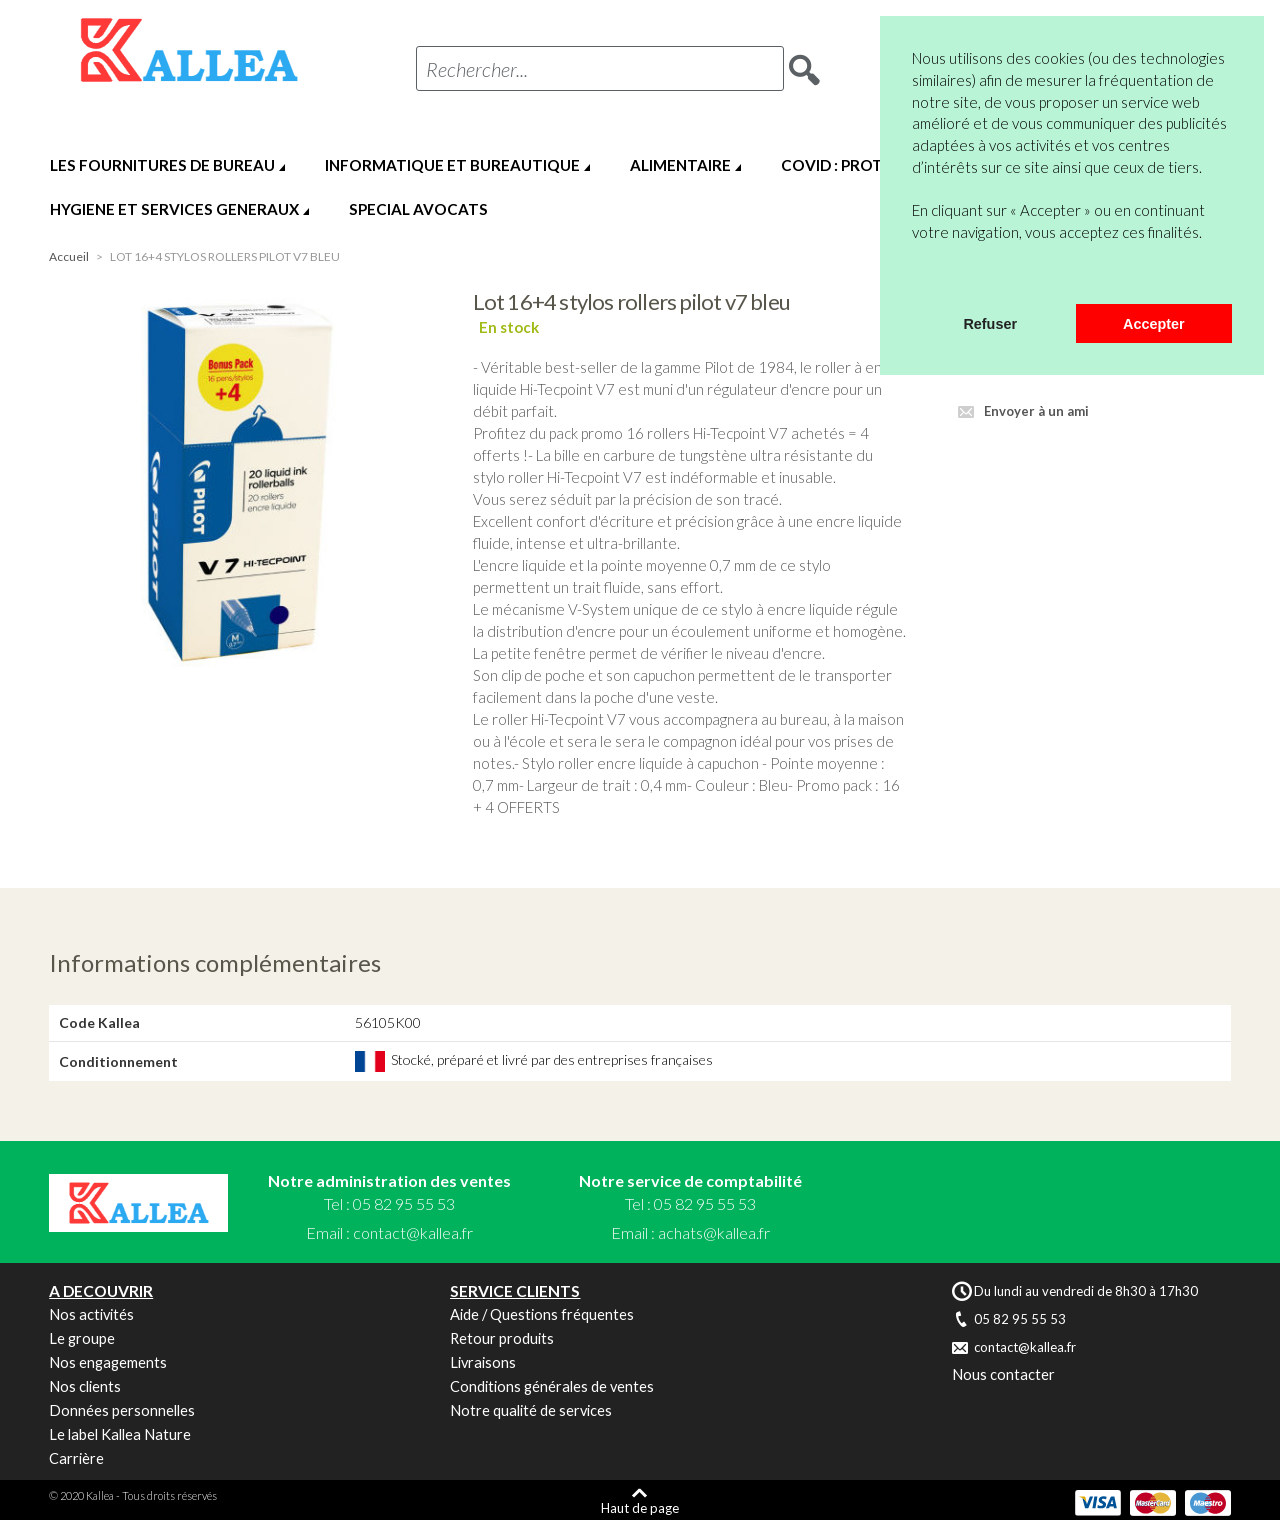 The width and height of the screenshot is (1280, 1520). I want to click on contact@kallea.fr, so click(413, 1232).